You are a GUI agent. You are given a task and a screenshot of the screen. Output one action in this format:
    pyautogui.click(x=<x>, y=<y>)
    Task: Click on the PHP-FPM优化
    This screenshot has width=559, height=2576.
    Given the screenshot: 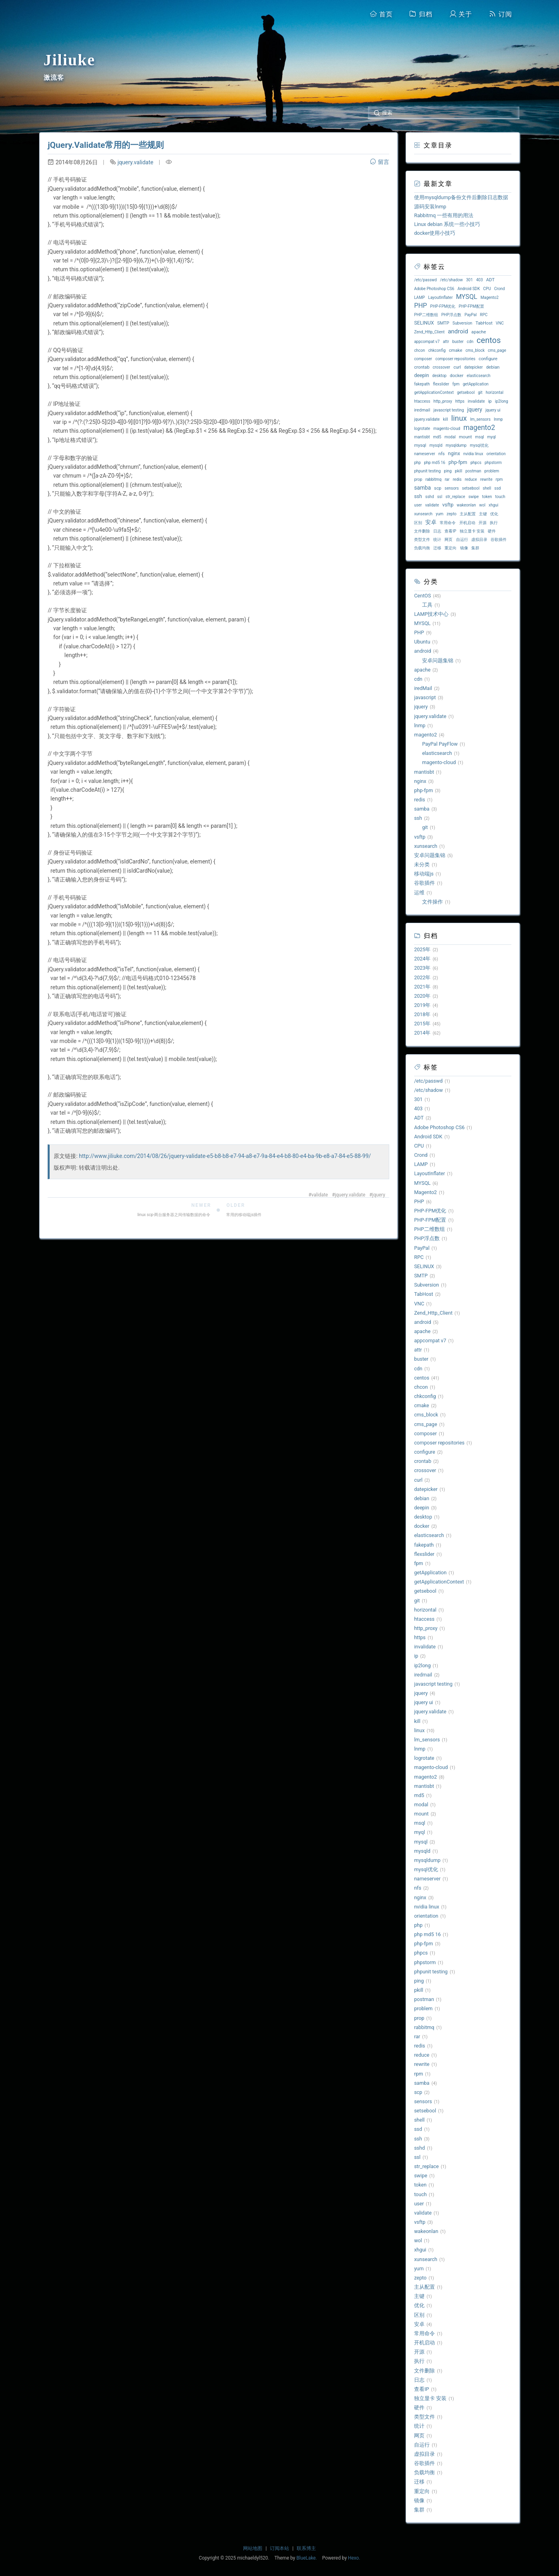 What is the action you would take?
    pyautogui.click(x=442, y=306)
    